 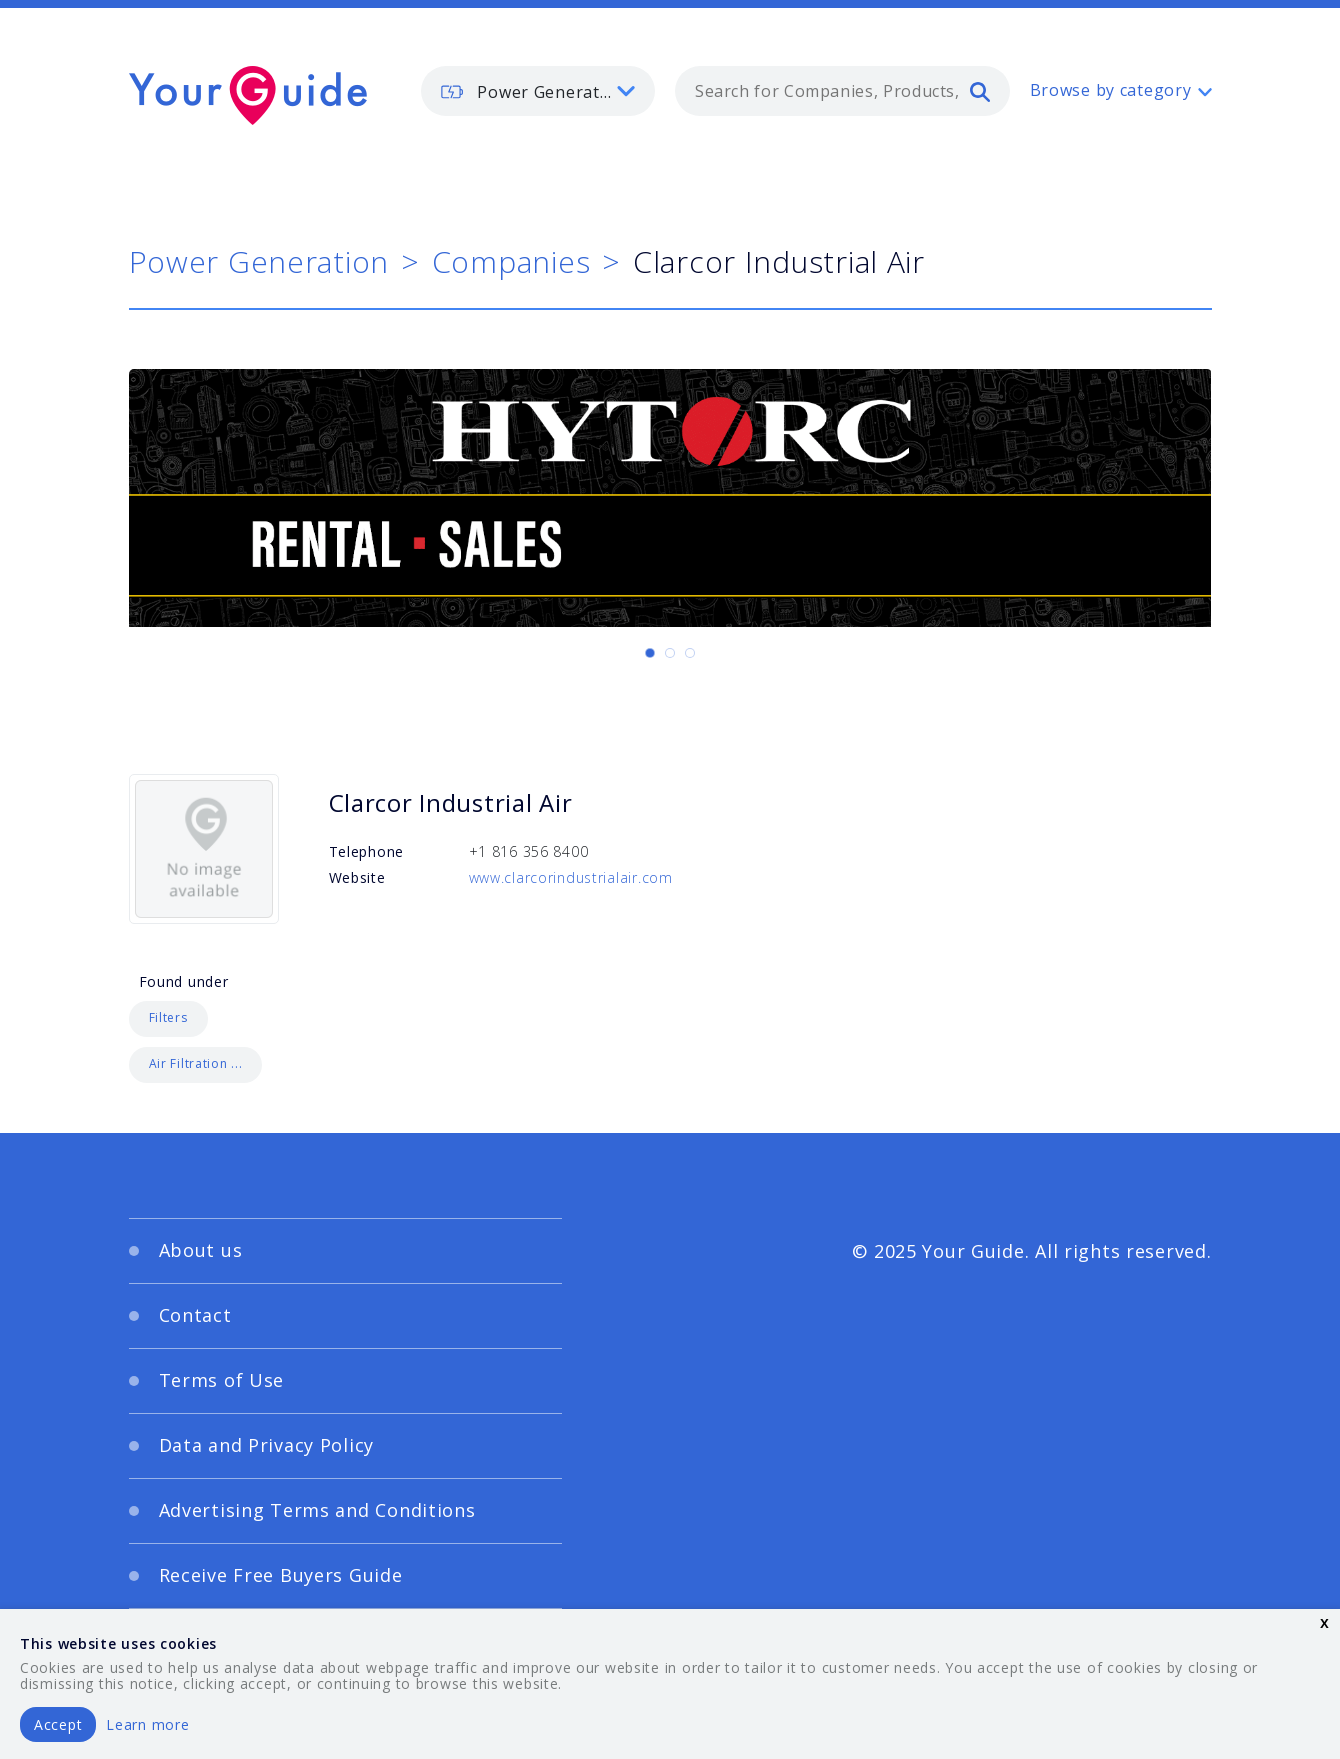 What do you see at coordinates (842, 91) in the screenshot?
I see `[combobox]` at bounding box center [842, 91].